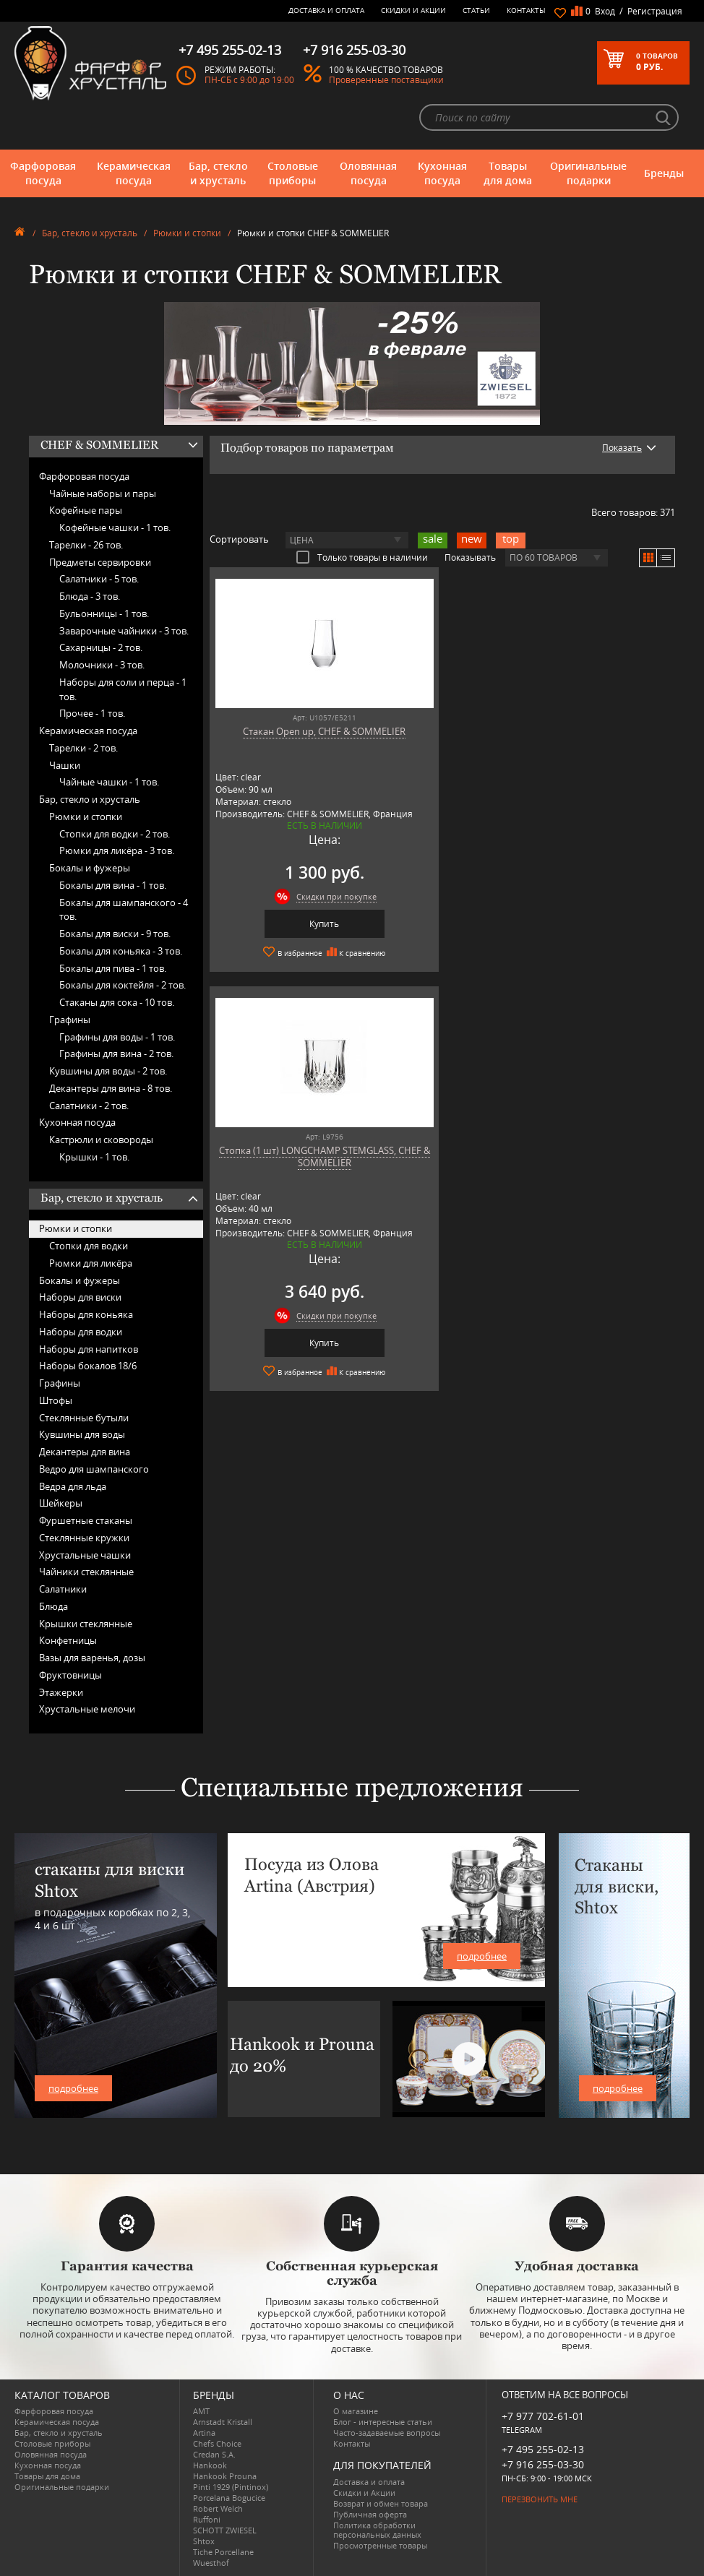 This screenshot has width=704, height=2576. Describe the element at coordinates (333, 896) in the screenshot. I see `Скидки при покупке` at that location.